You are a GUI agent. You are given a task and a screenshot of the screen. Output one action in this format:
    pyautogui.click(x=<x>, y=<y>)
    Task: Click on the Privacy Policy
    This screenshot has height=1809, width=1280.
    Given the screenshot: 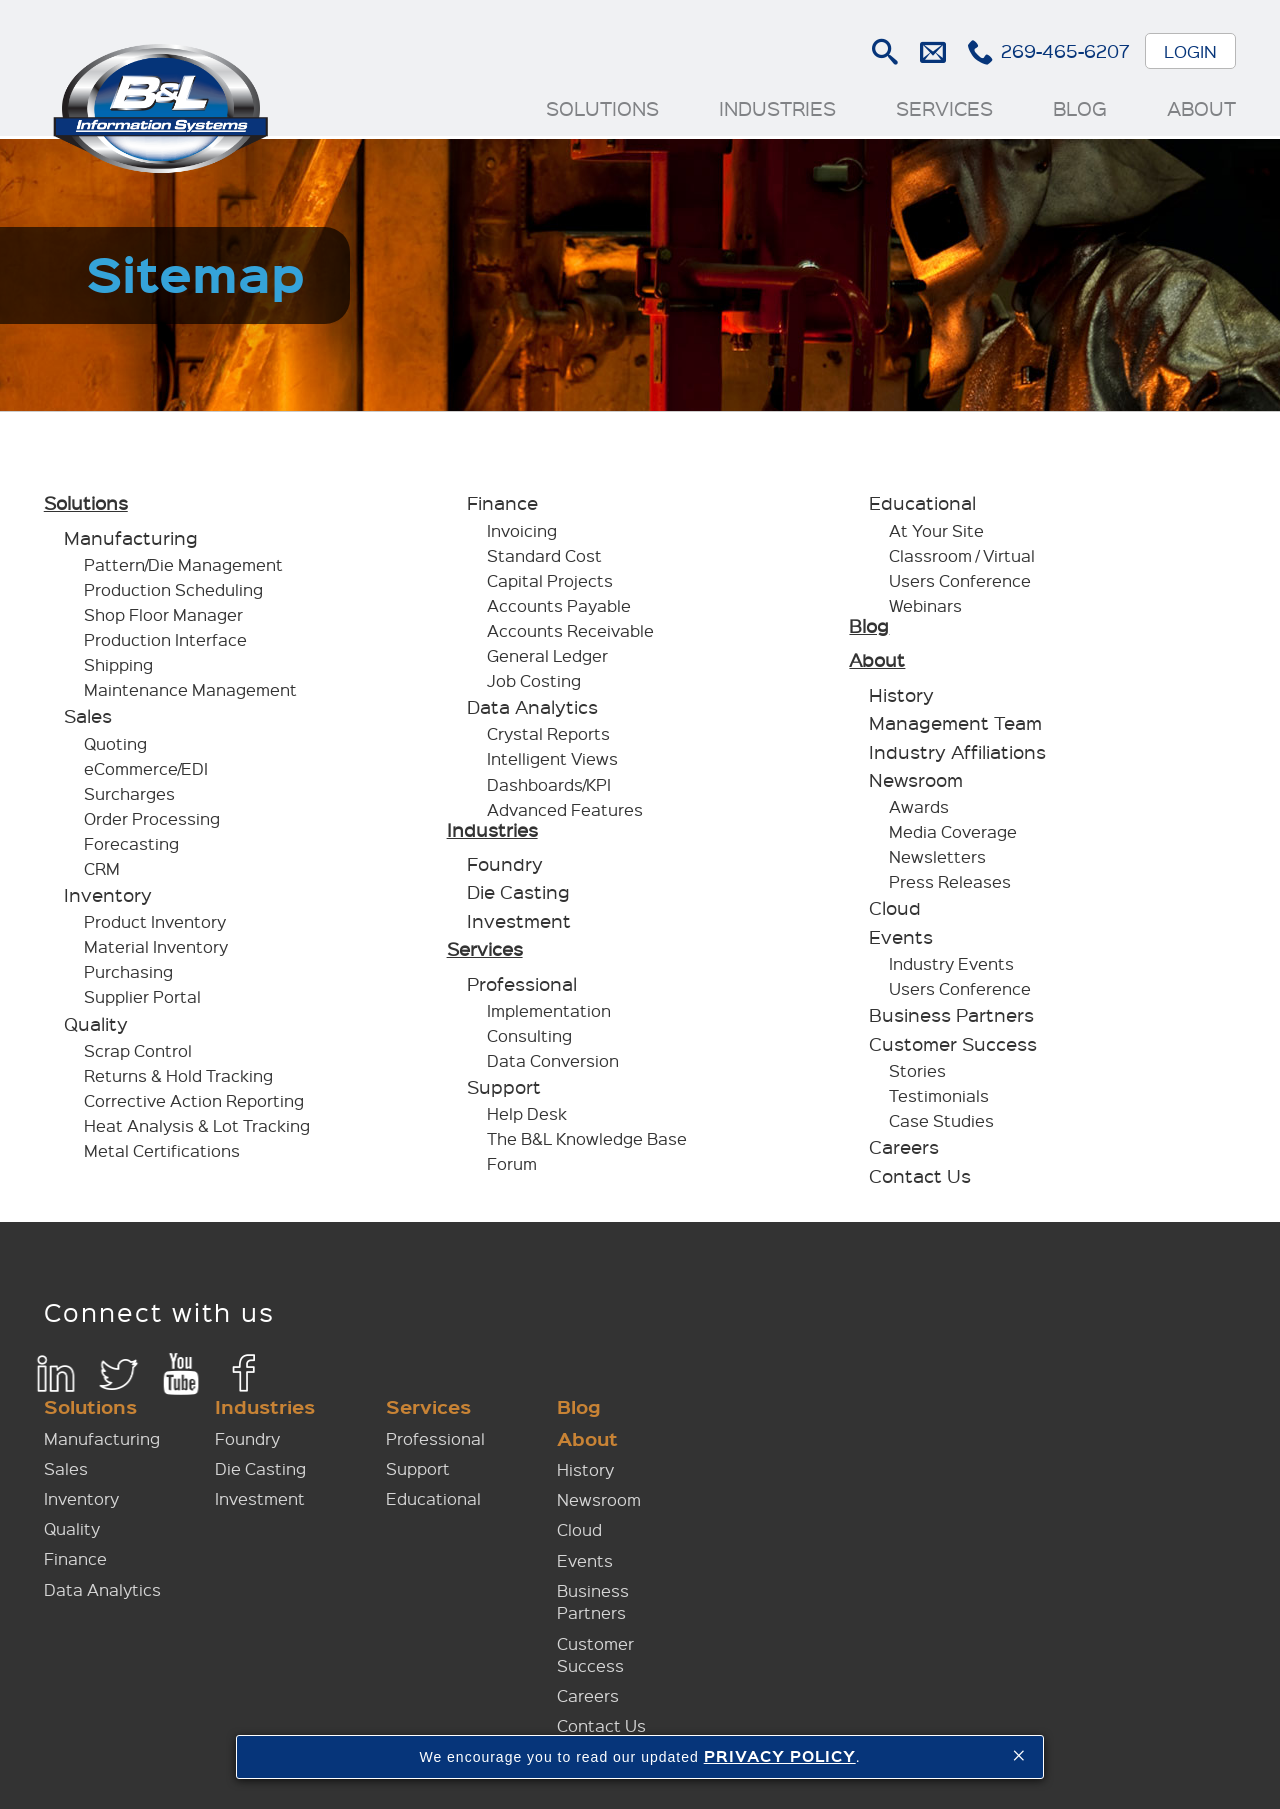 What is the action you would take?
    pyautogui.click(x=1017, y=1730)
    